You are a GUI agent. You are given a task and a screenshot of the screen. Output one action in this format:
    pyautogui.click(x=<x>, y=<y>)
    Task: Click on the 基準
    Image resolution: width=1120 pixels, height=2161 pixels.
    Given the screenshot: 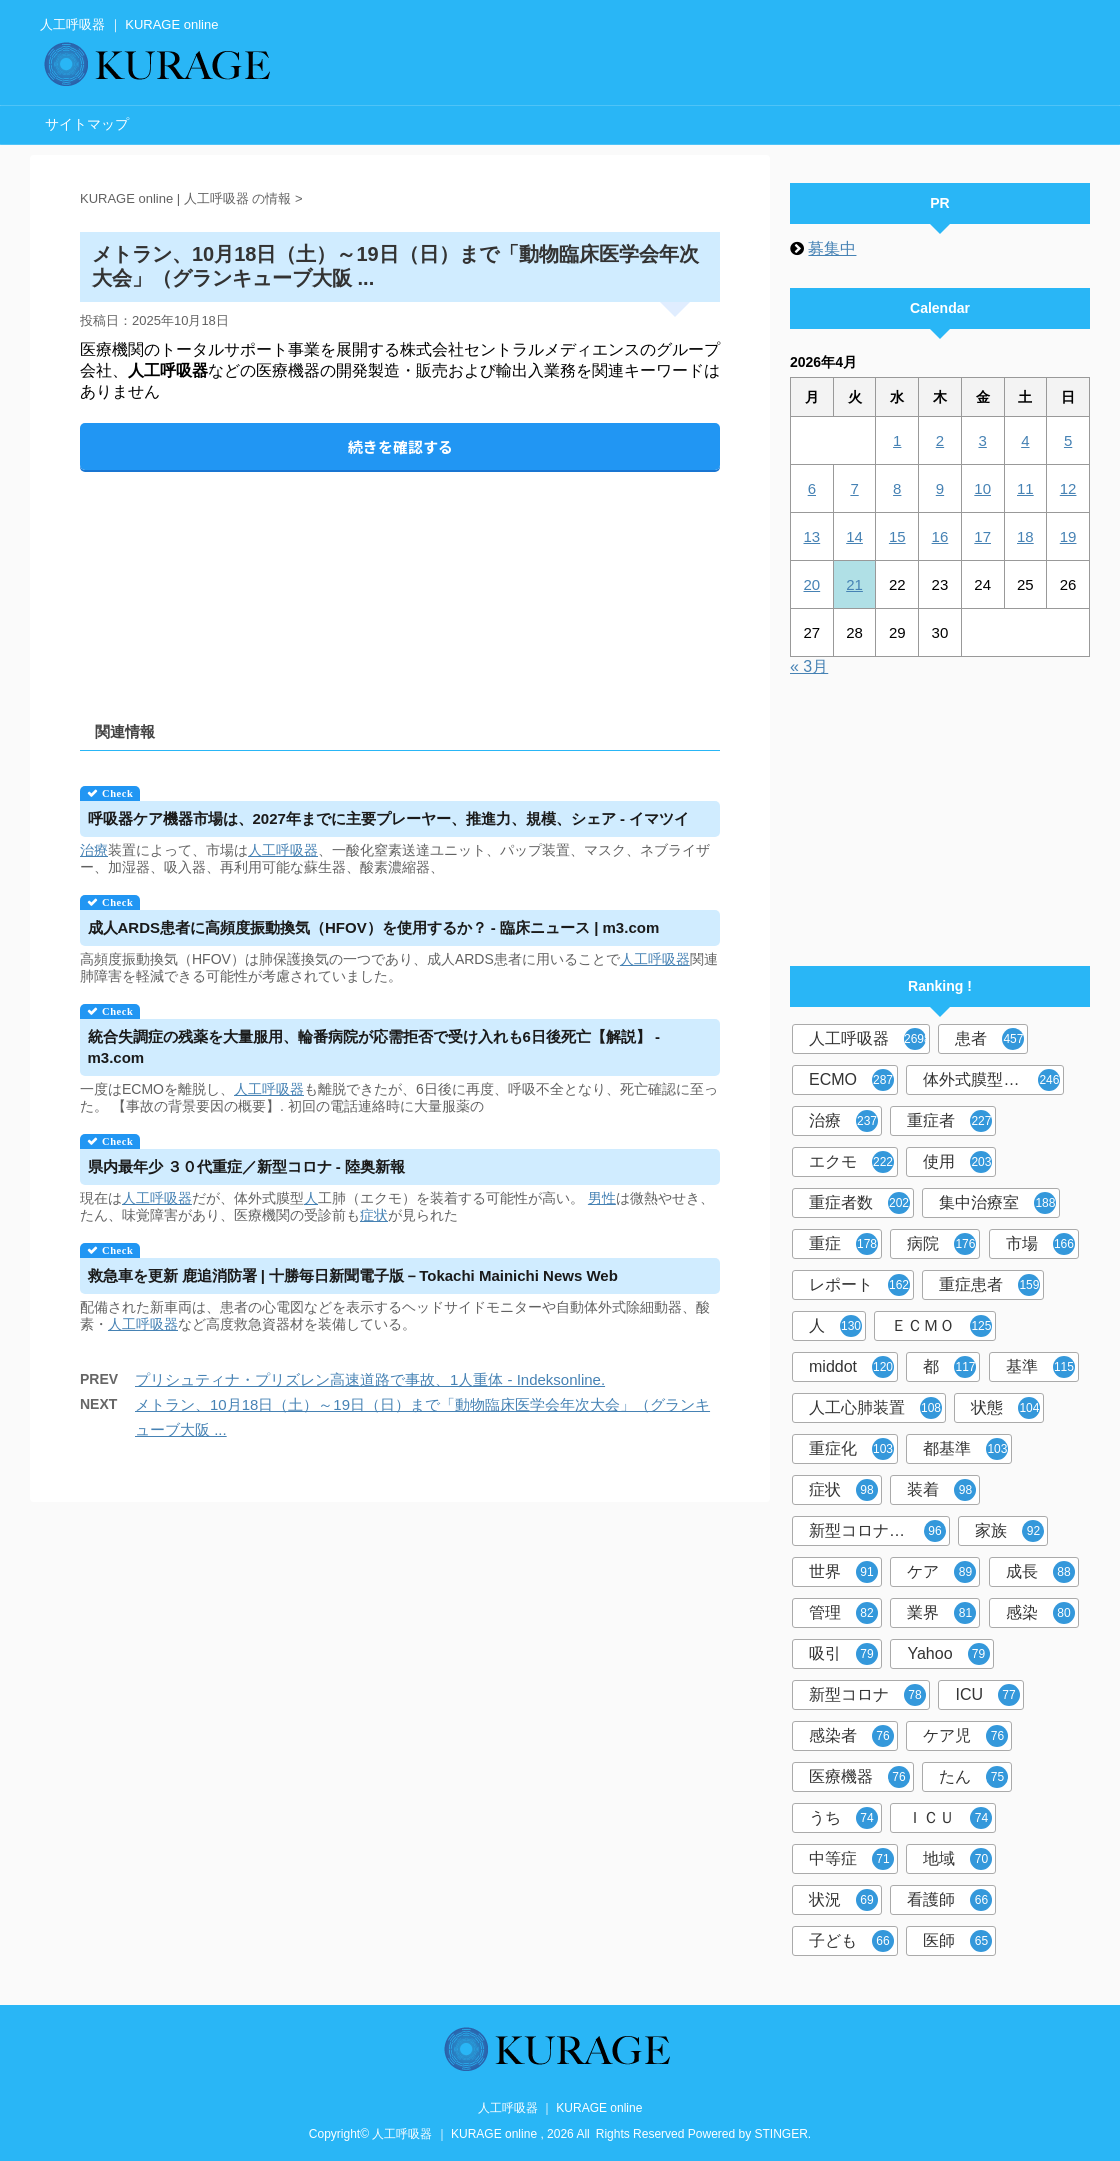 What is the action you would take?
    pyautogui.click(x=1040, y=1367)
    